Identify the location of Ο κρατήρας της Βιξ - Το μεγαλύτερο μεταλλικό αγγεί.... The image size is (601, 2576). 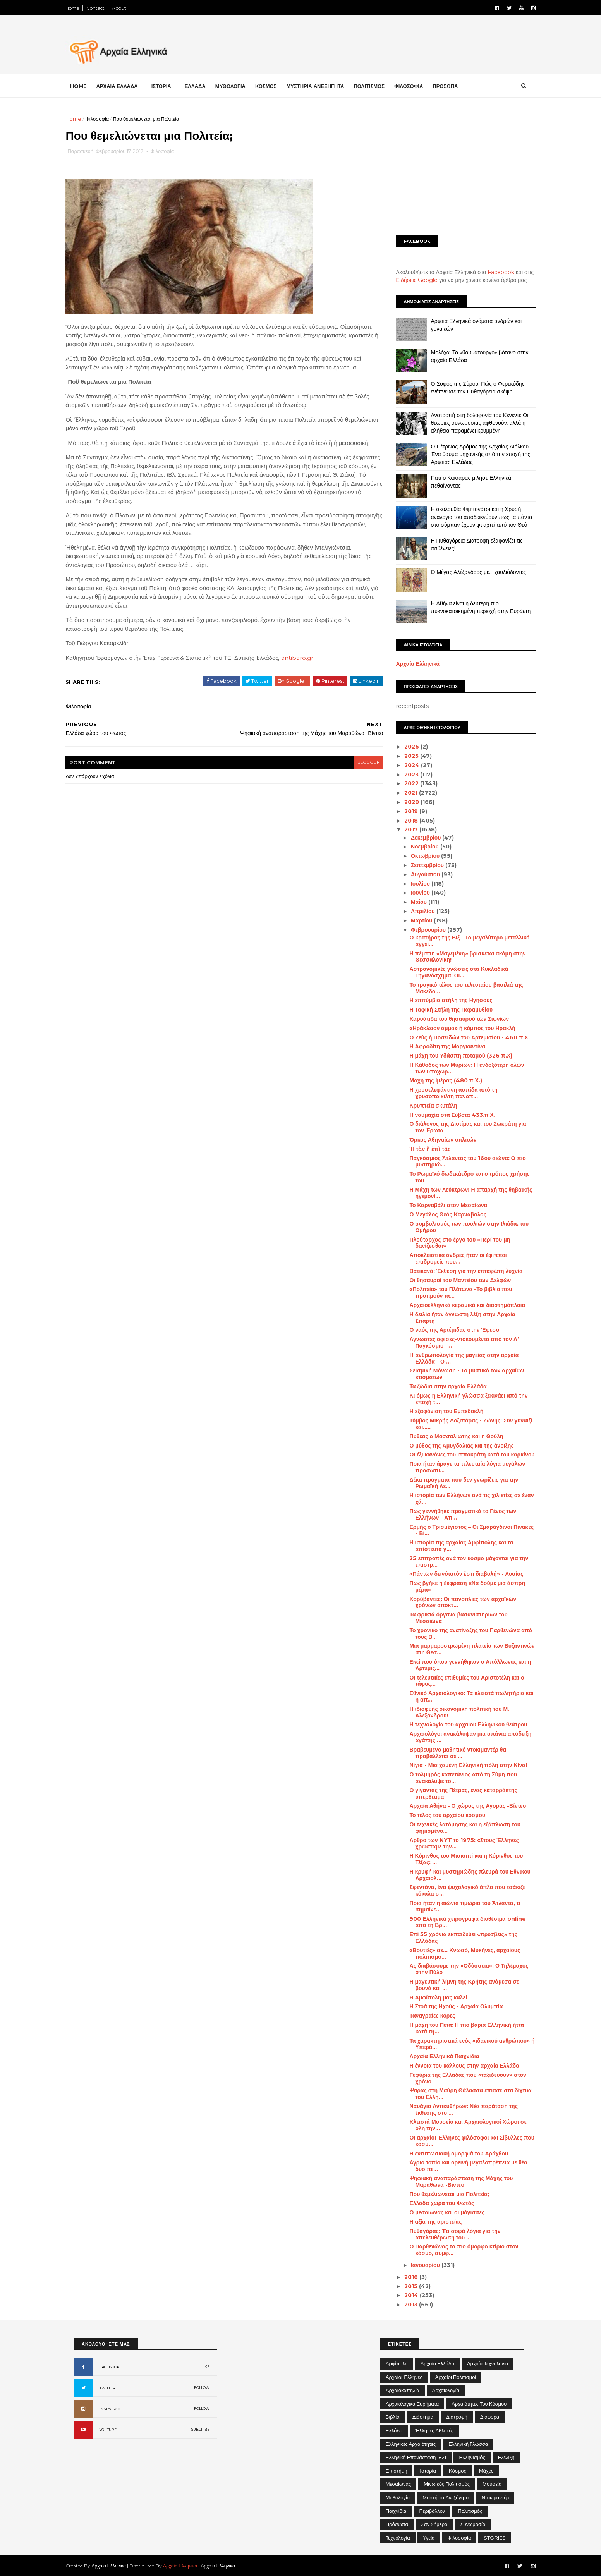
(461, 941).